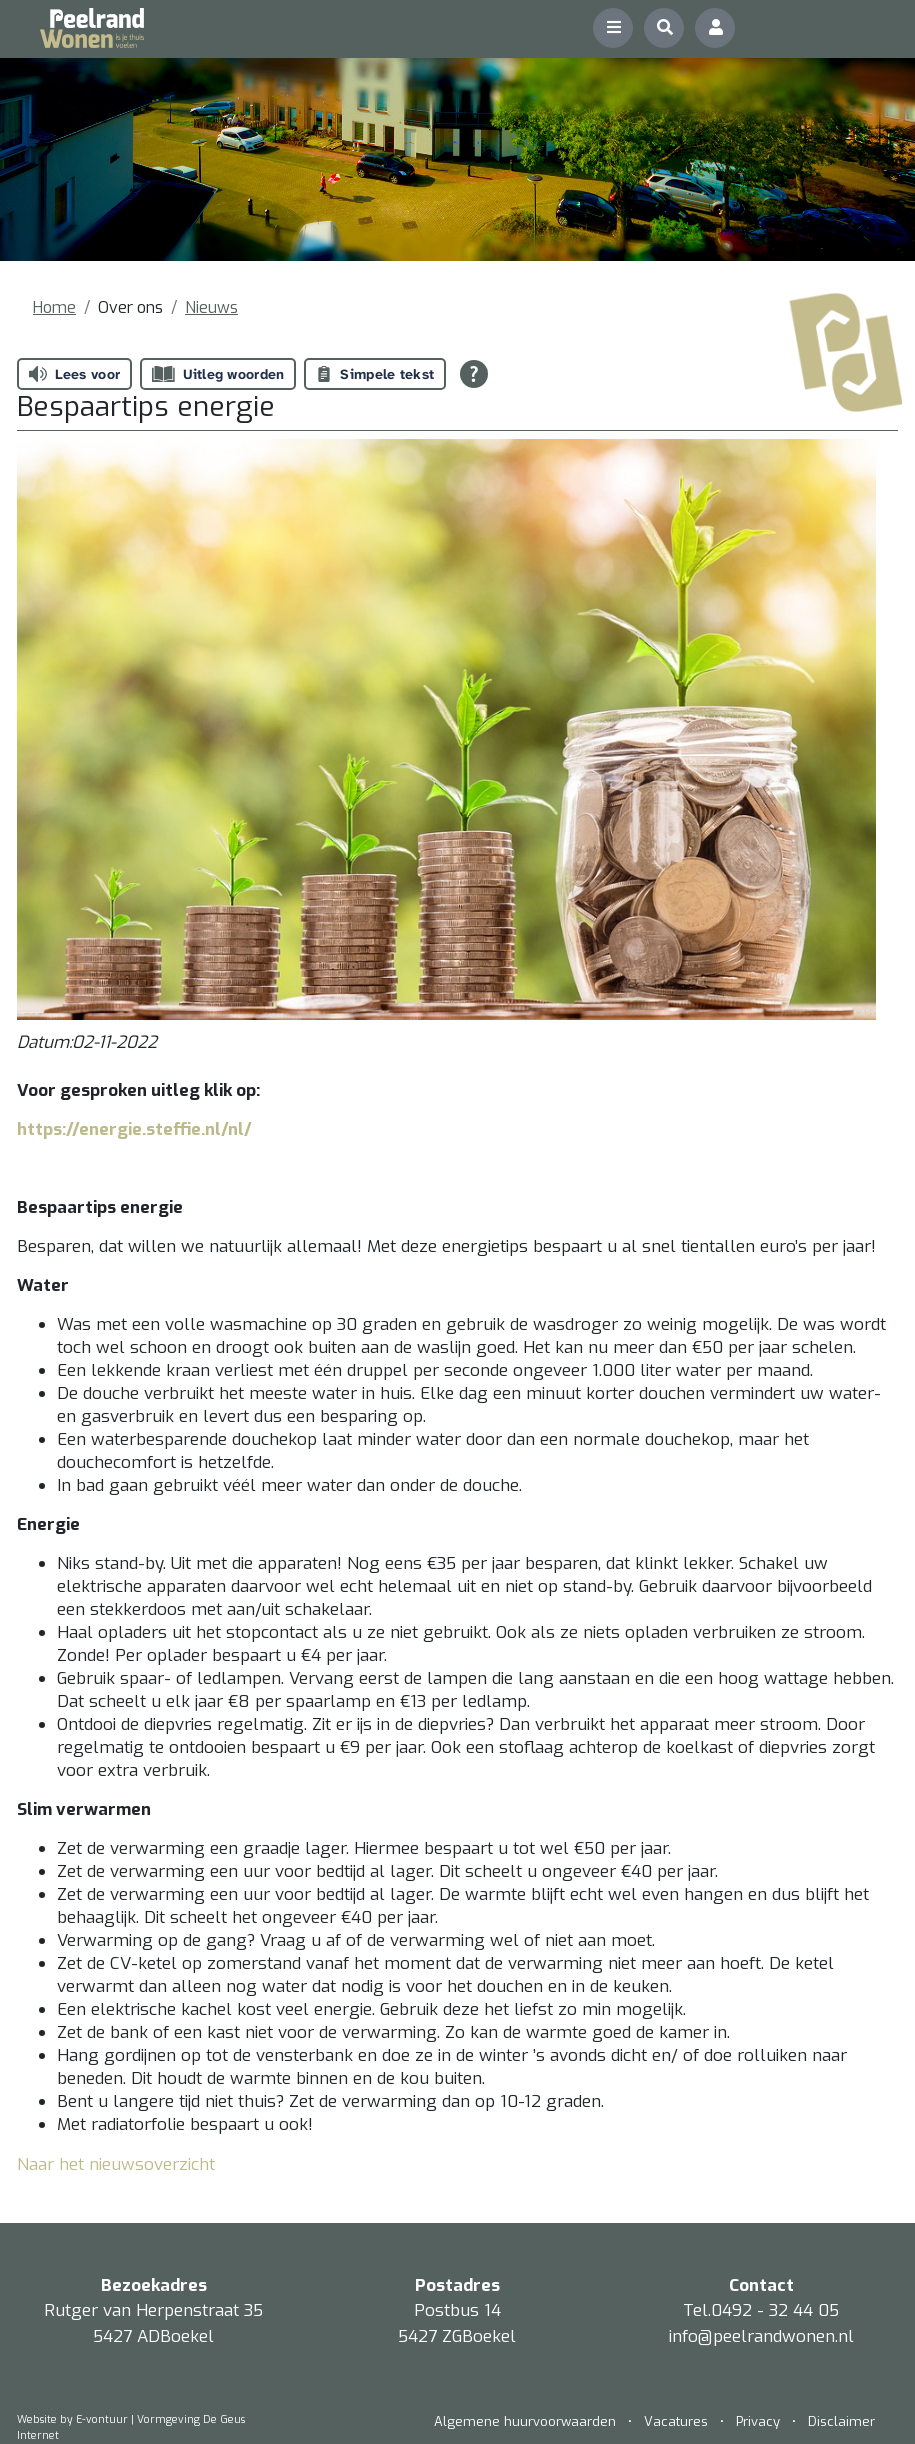 The height and width of the screenshot is (2444, 915). What do you see at coordinates (527, 2421) in the screenshot?
I see `Algemene huurvoorwaarden` at bounding box center [527, 2421].